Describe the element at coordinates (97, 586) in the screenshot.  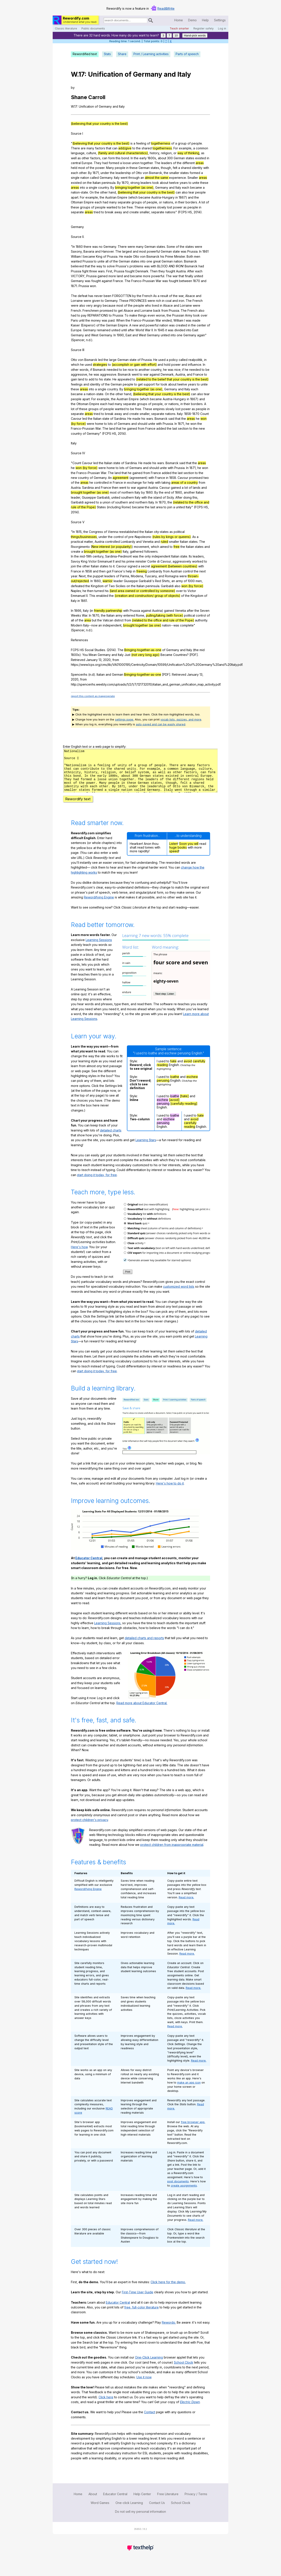
I see `Kingdom` at that location.